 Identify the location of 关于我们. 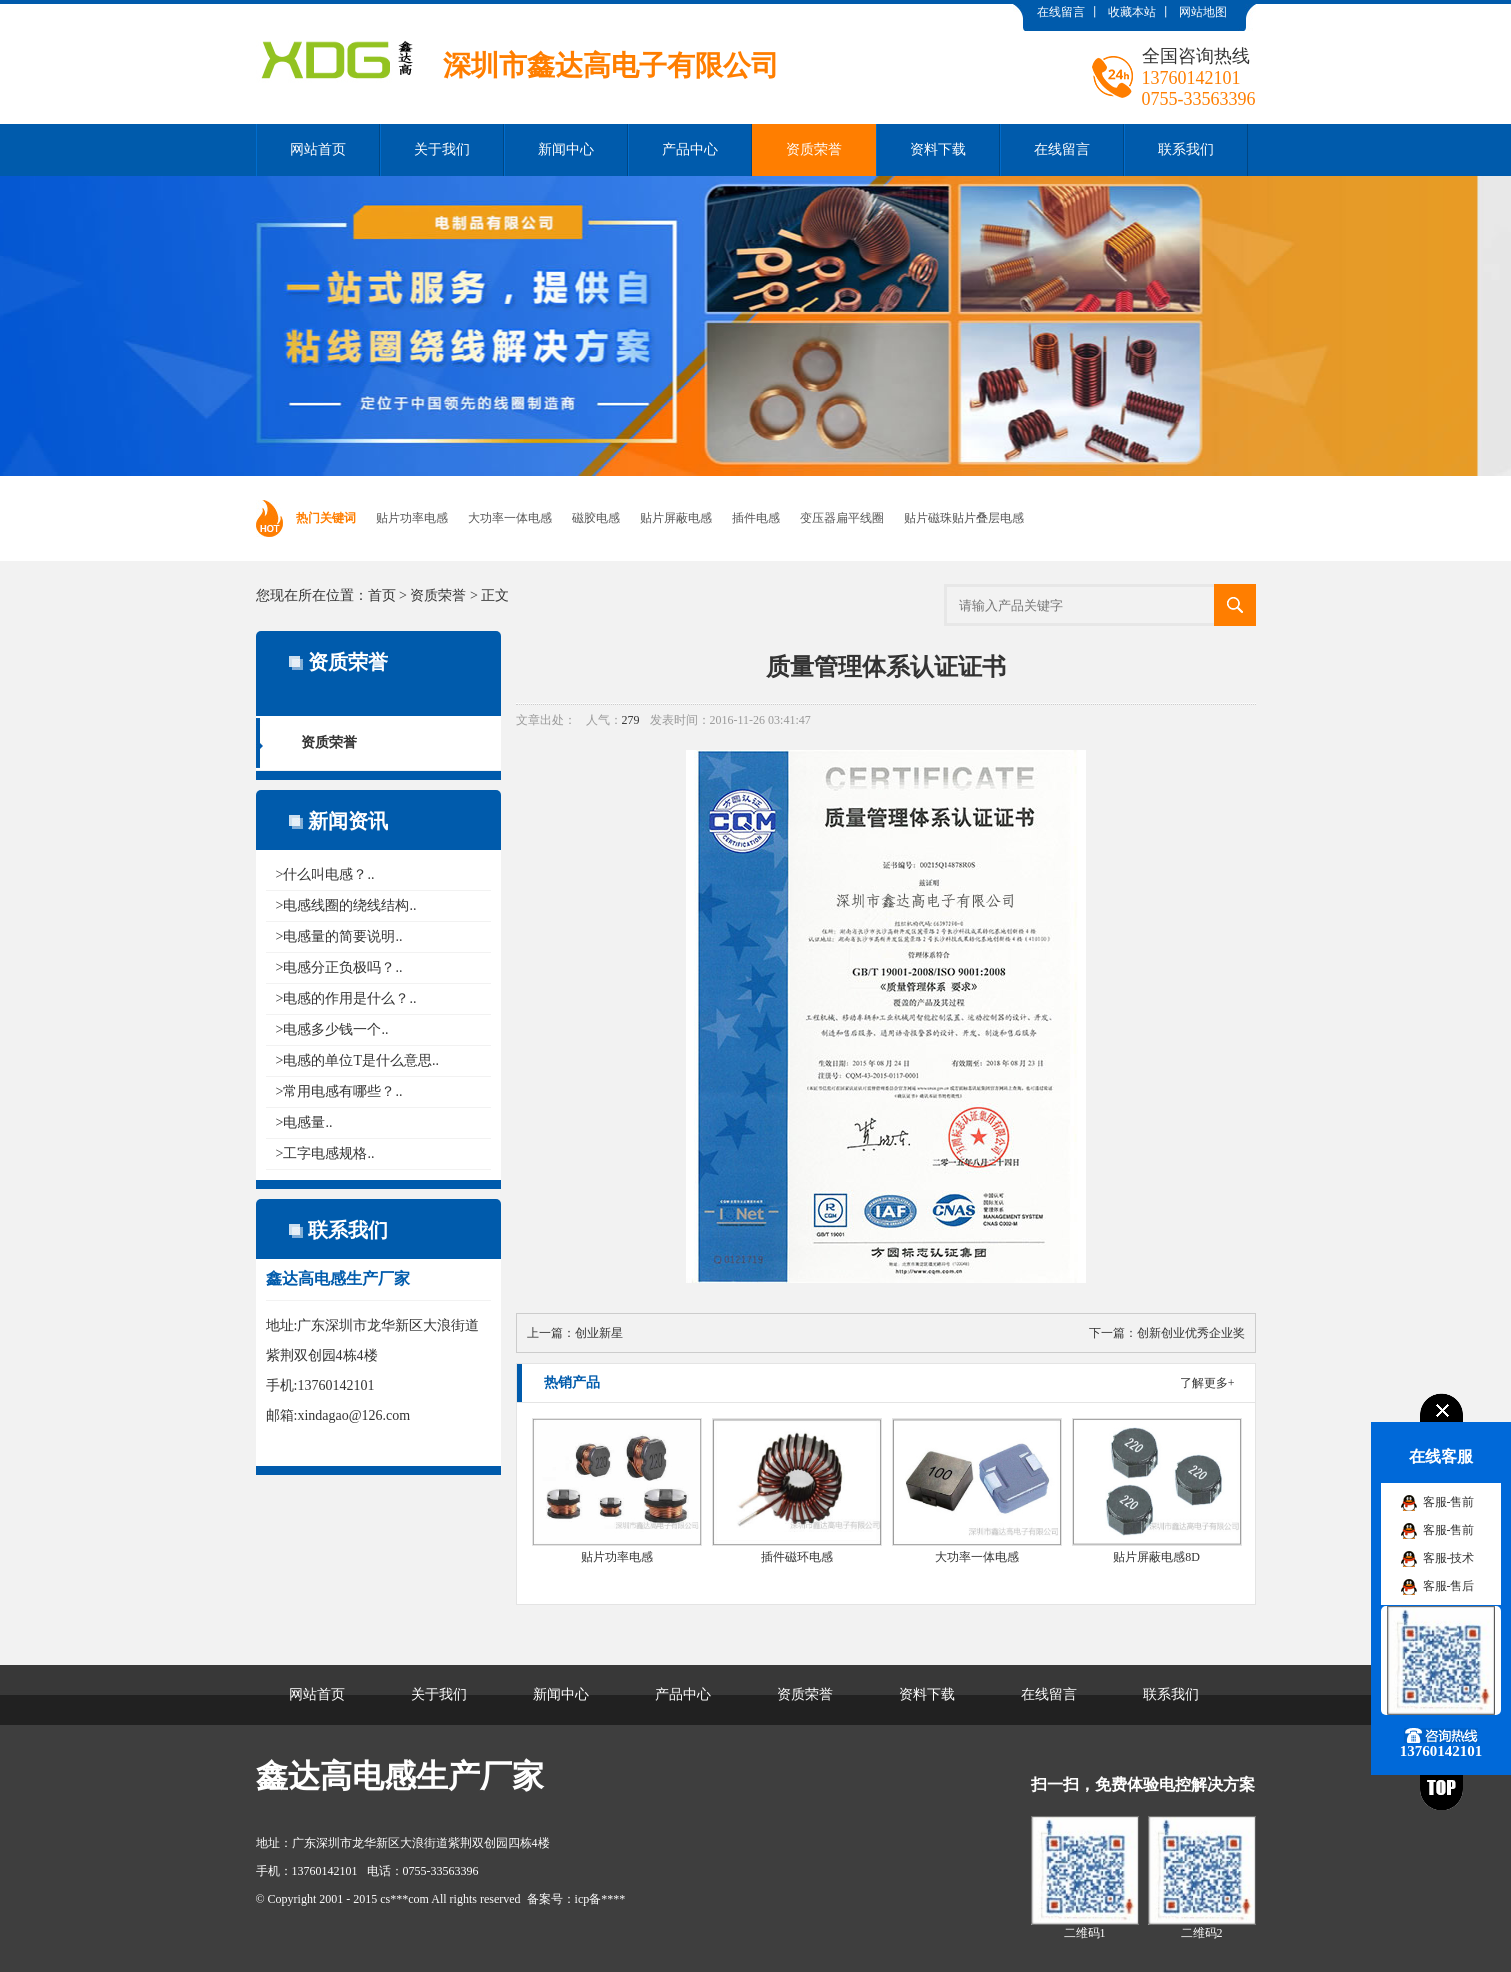
(442, 149).